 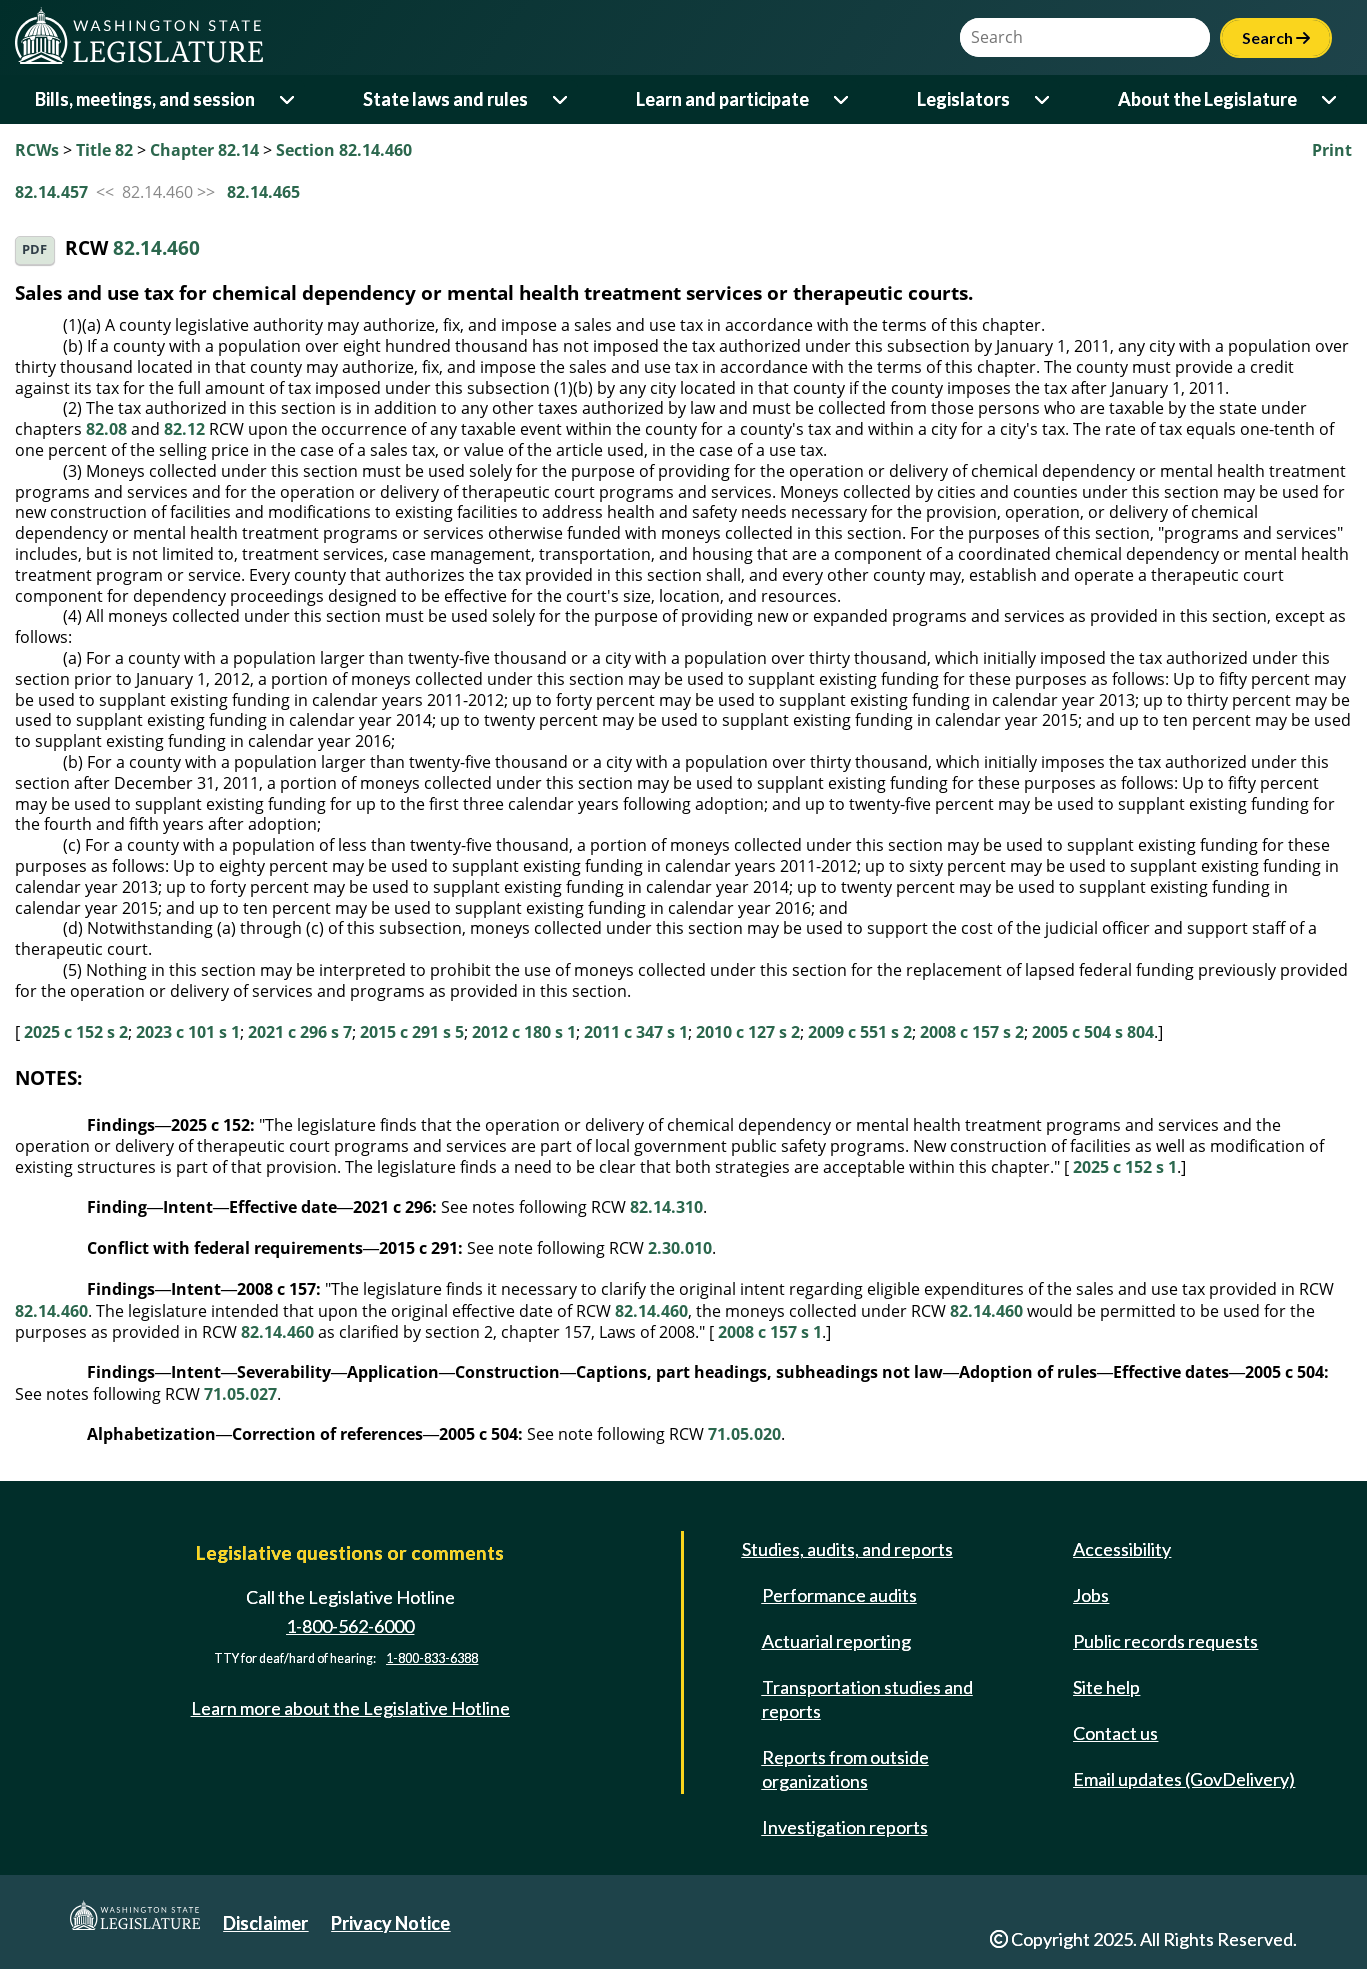 What do you see at coordinates (240, 1394) in the screenshot?
I see `71.05.027` at bounding box center [240, 1394].